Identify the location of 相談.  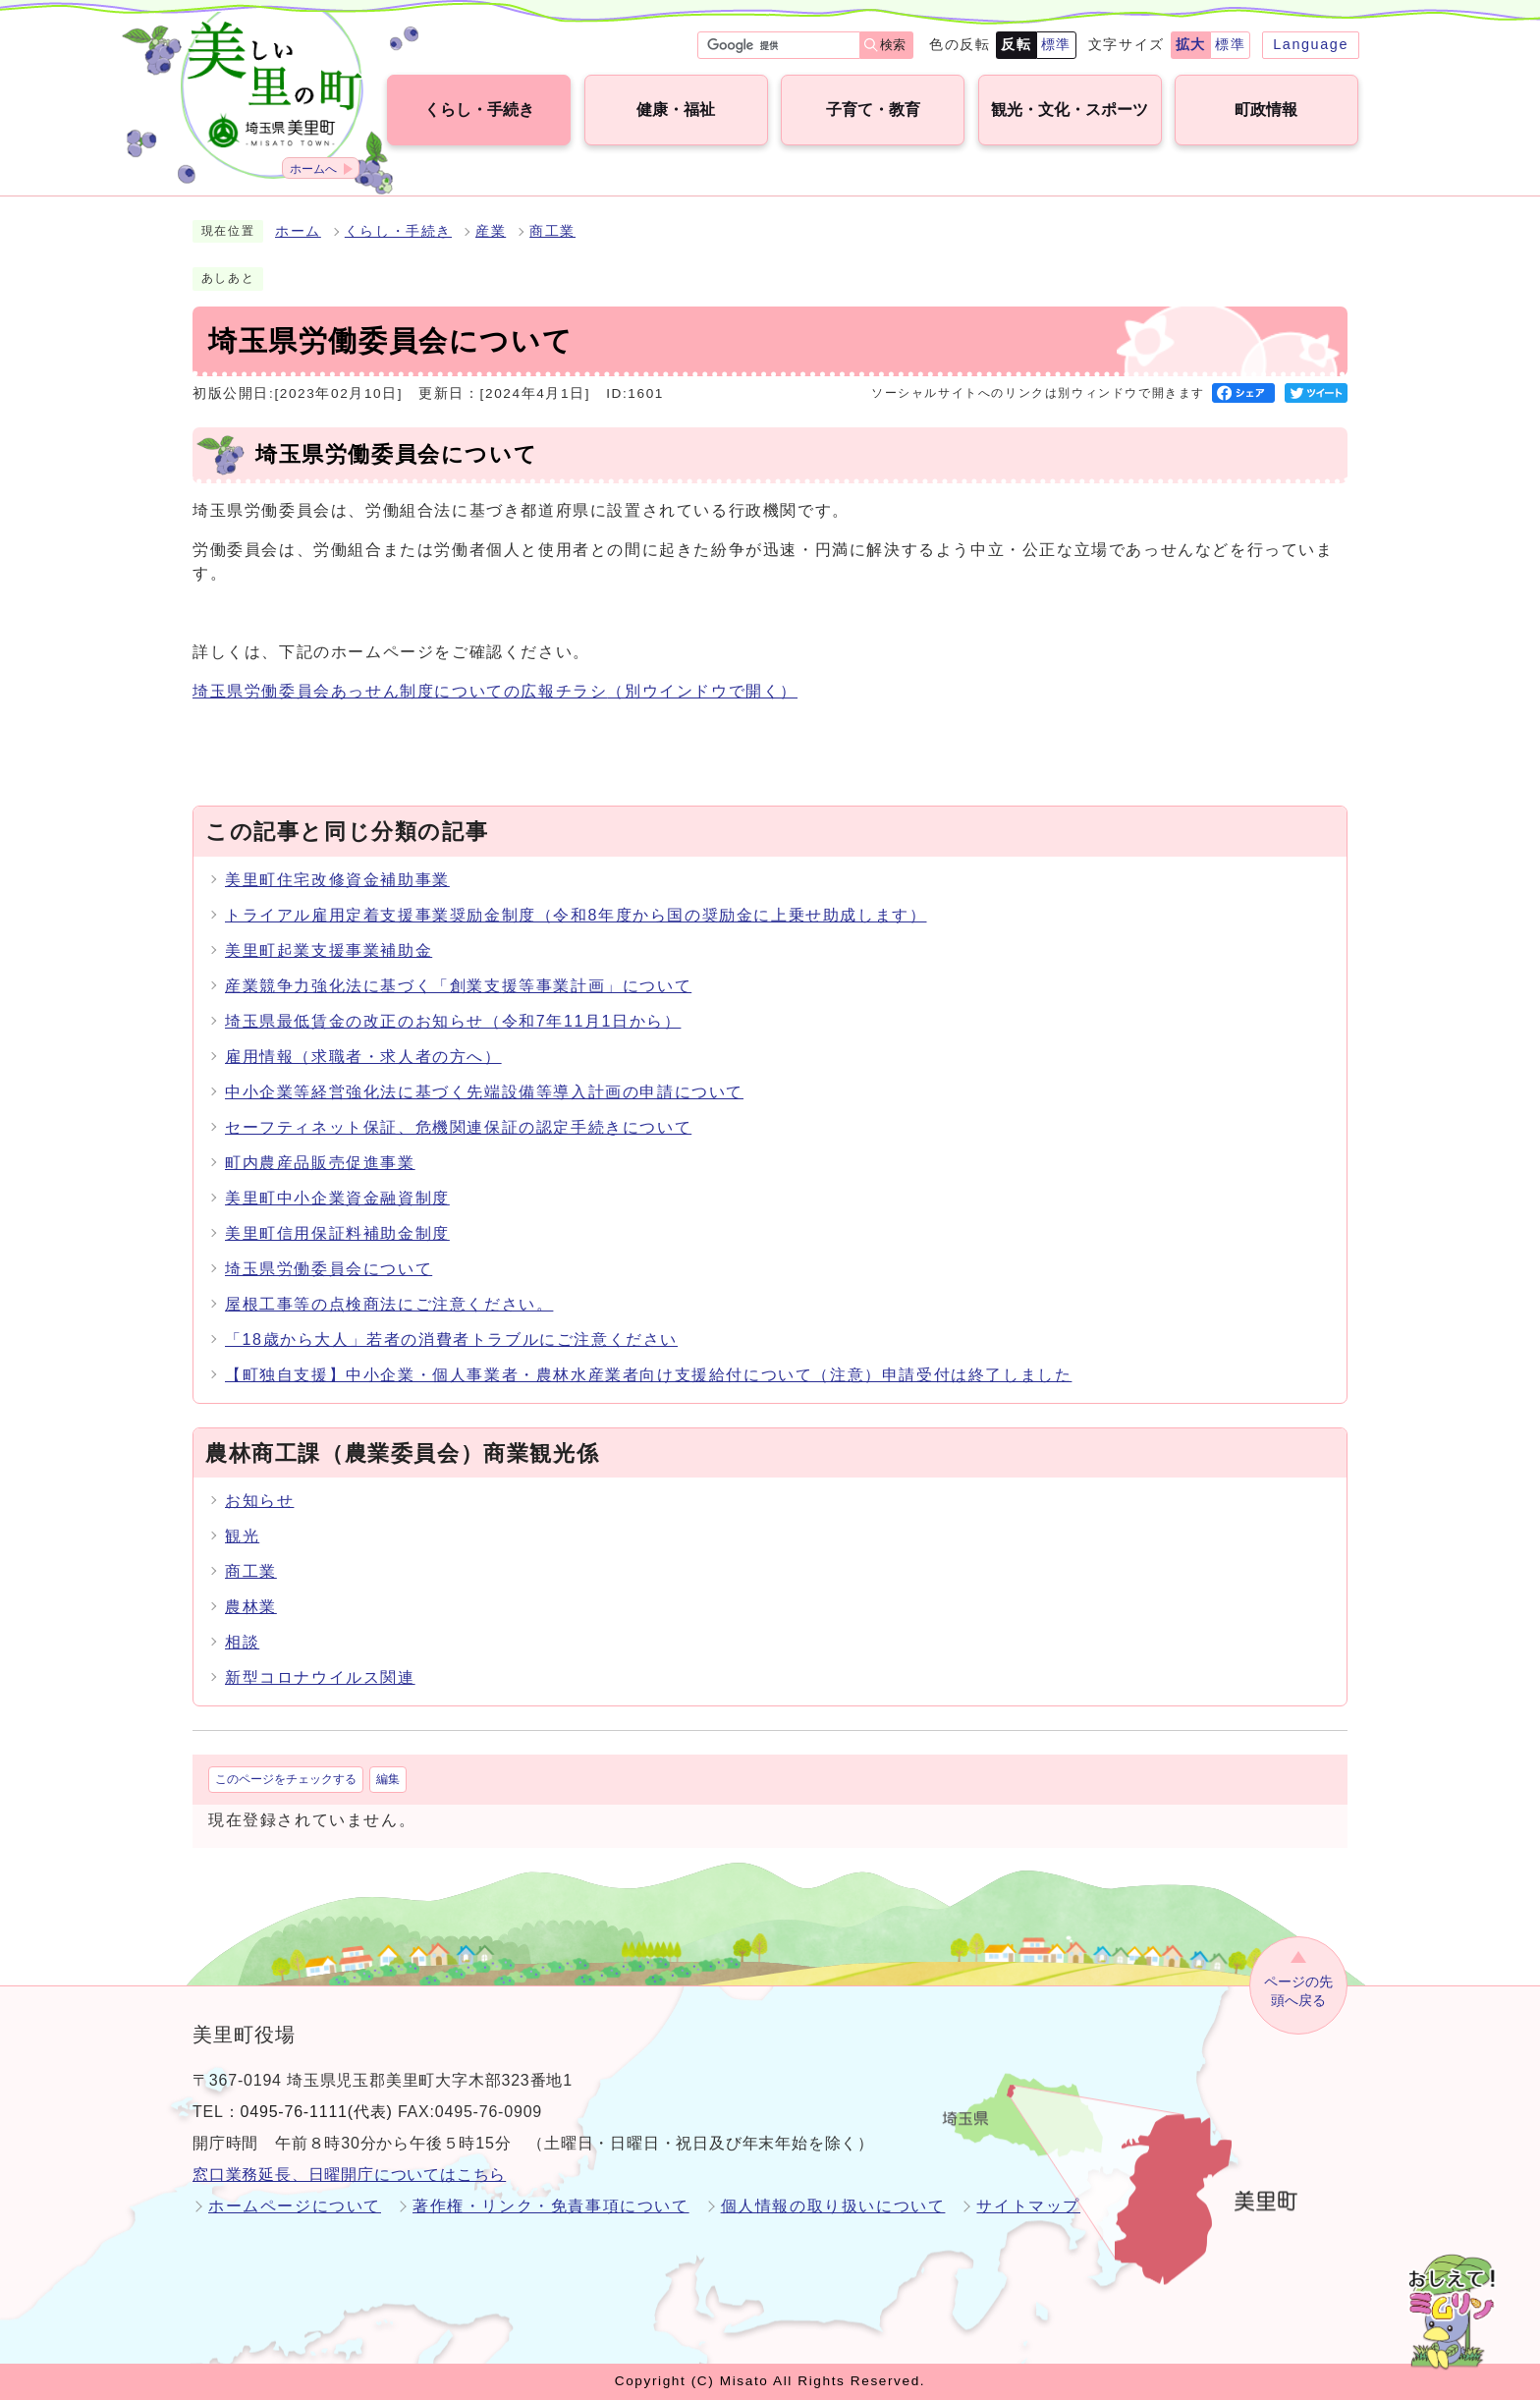
(242, 1642).